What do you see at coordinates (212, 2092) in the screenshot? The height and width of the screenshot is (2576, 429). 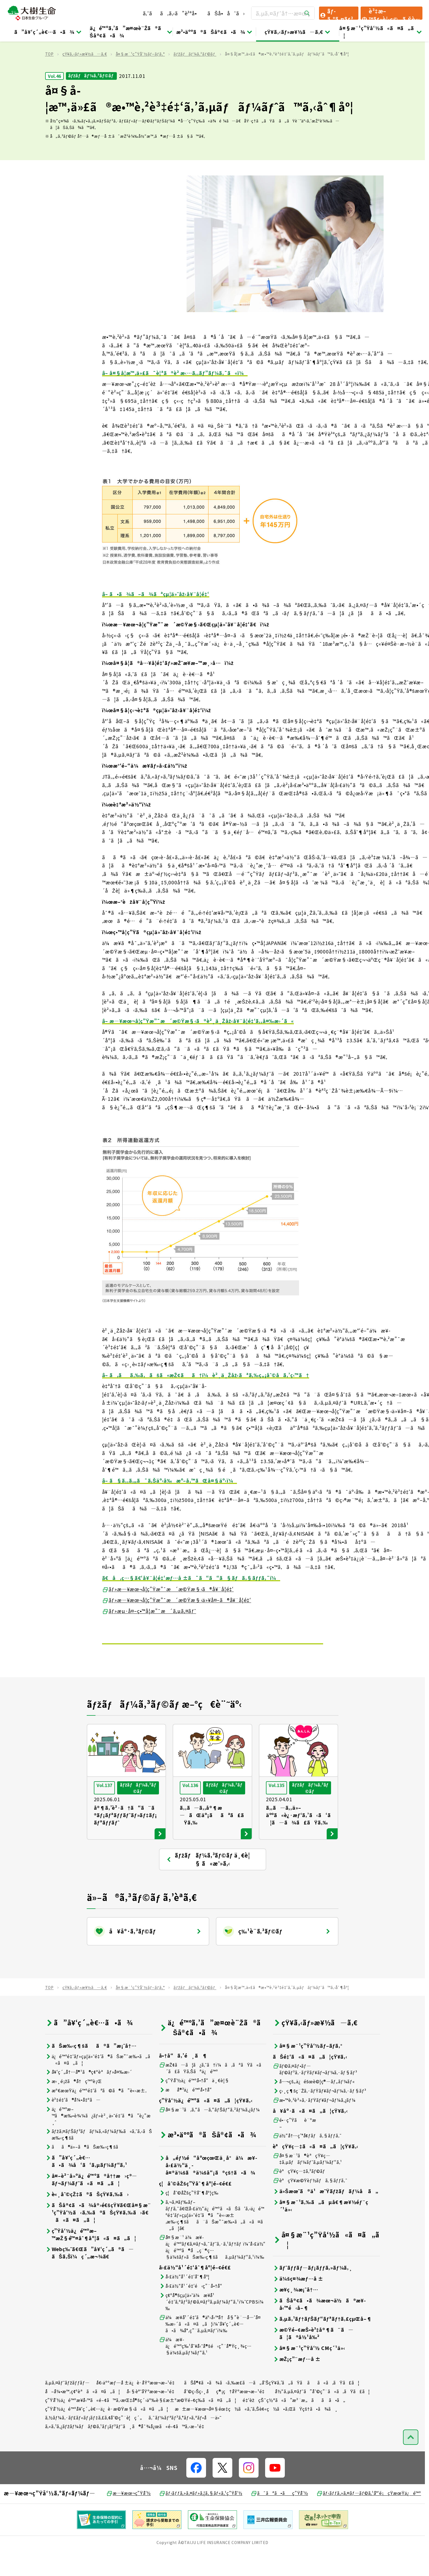 I see `æŽ¢ã—ã¦ã¿ã‚ˆã†ï¼ã‚ãªãŸã«ã´ã£ãŸã‚Šãªä¿é™º` at bounding box center [212, 2092].